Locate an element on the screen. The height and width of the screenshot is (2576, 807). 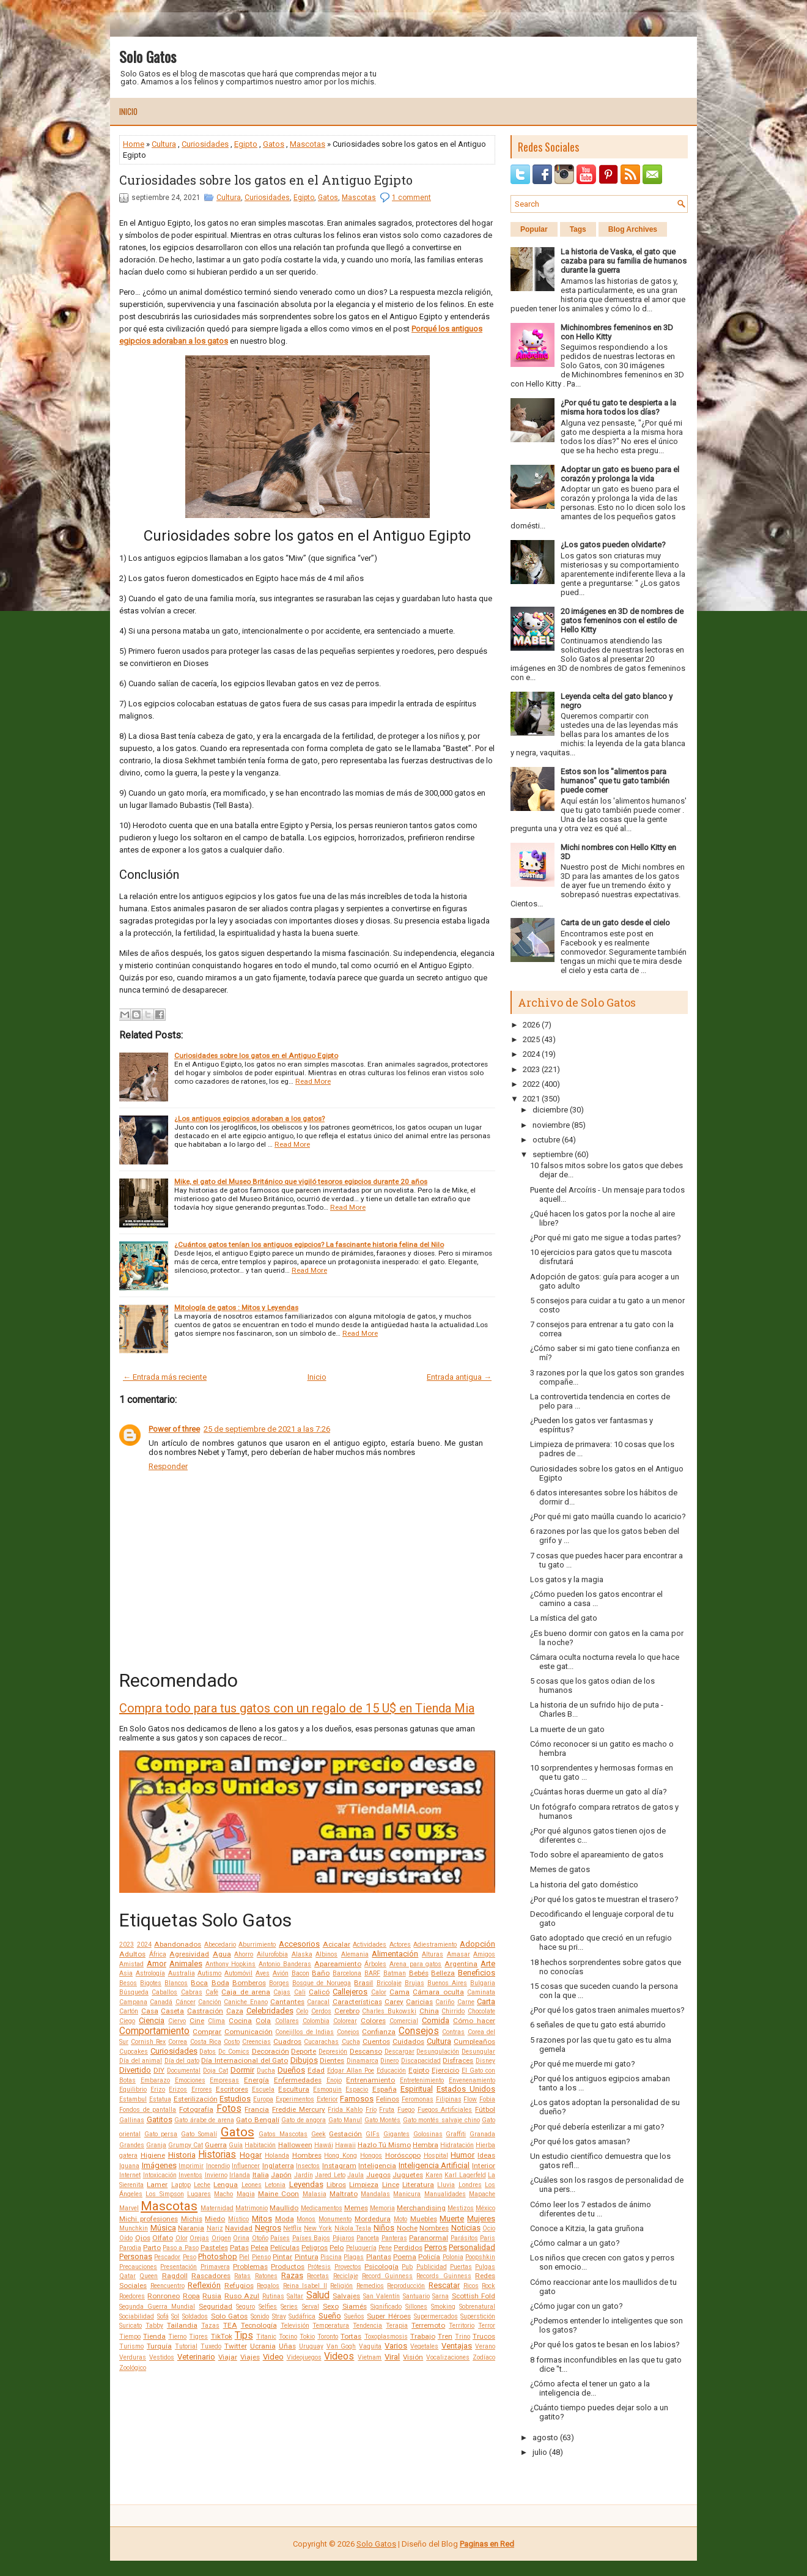
Rusia is located at coordinates (211, 2296).